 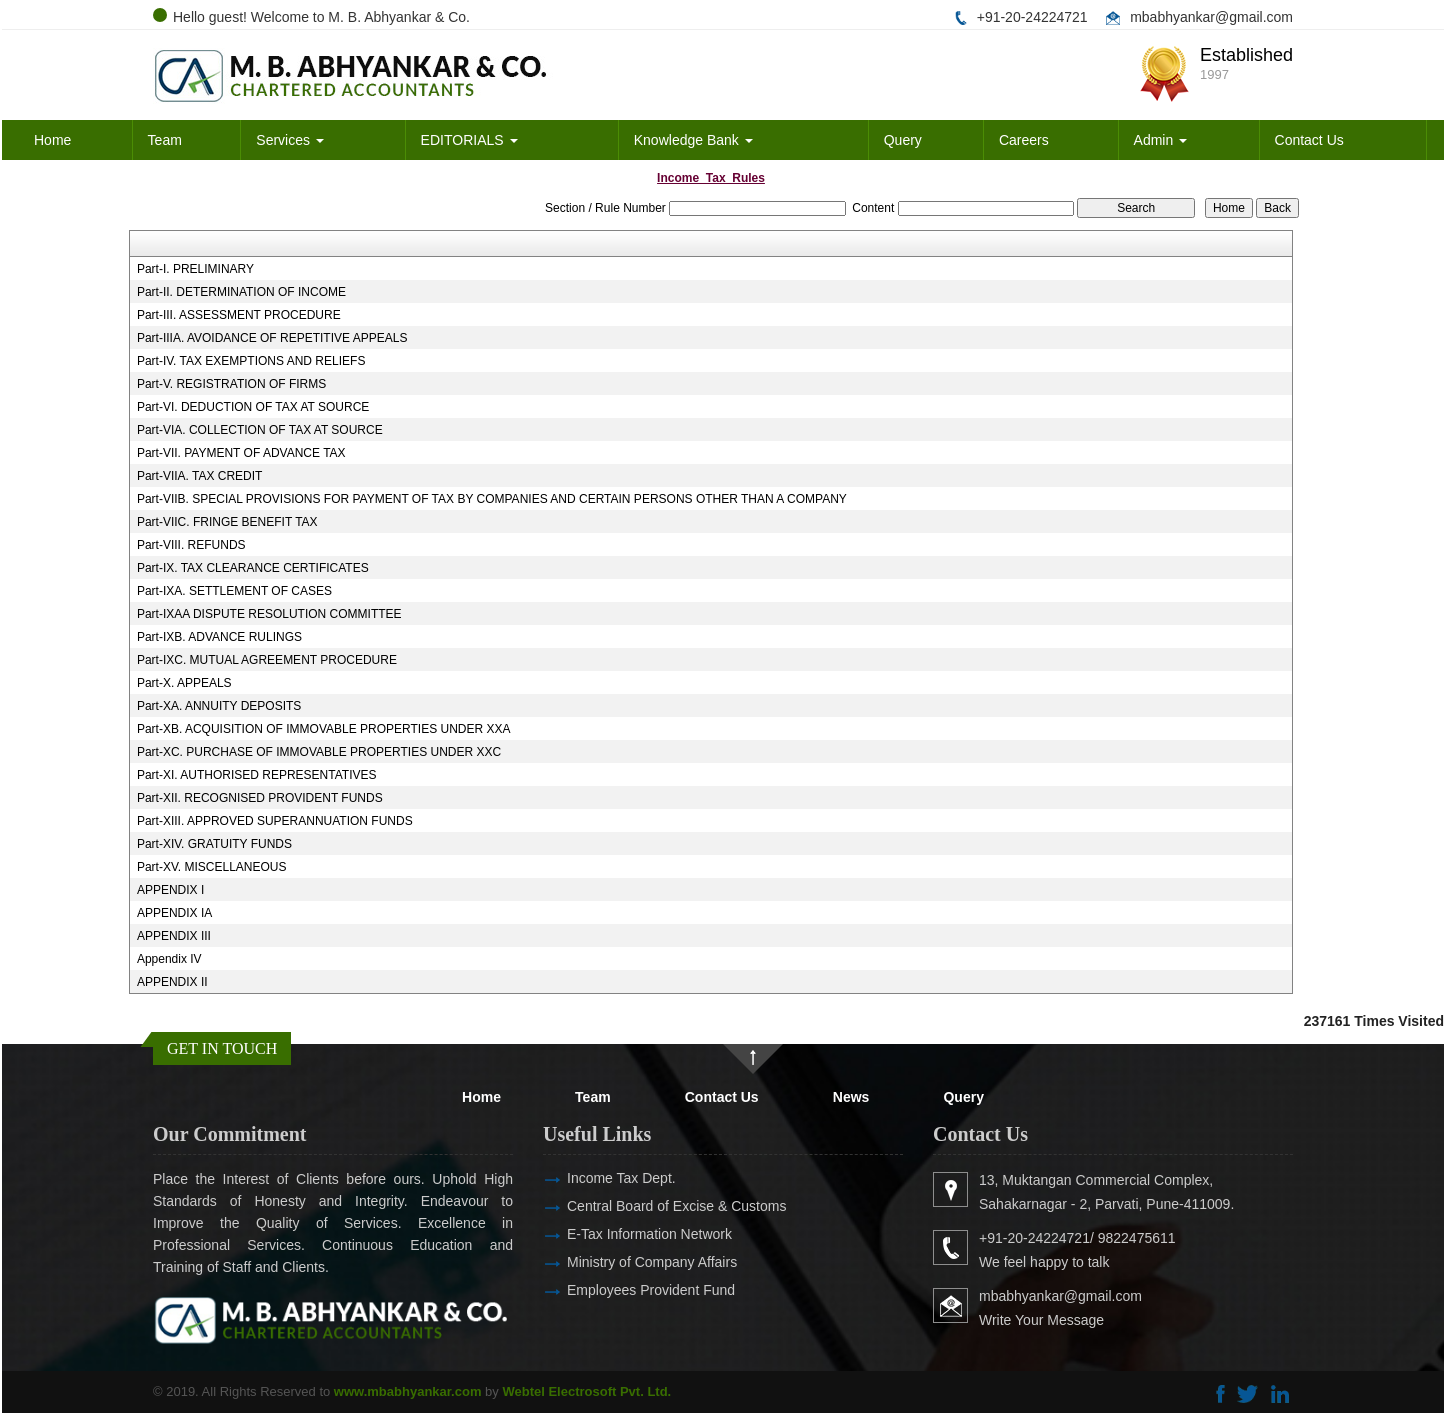 What do you see at coordinates (1024, 140) in the screenshot?
I see `Careers` at bounding box center [1024, 140].